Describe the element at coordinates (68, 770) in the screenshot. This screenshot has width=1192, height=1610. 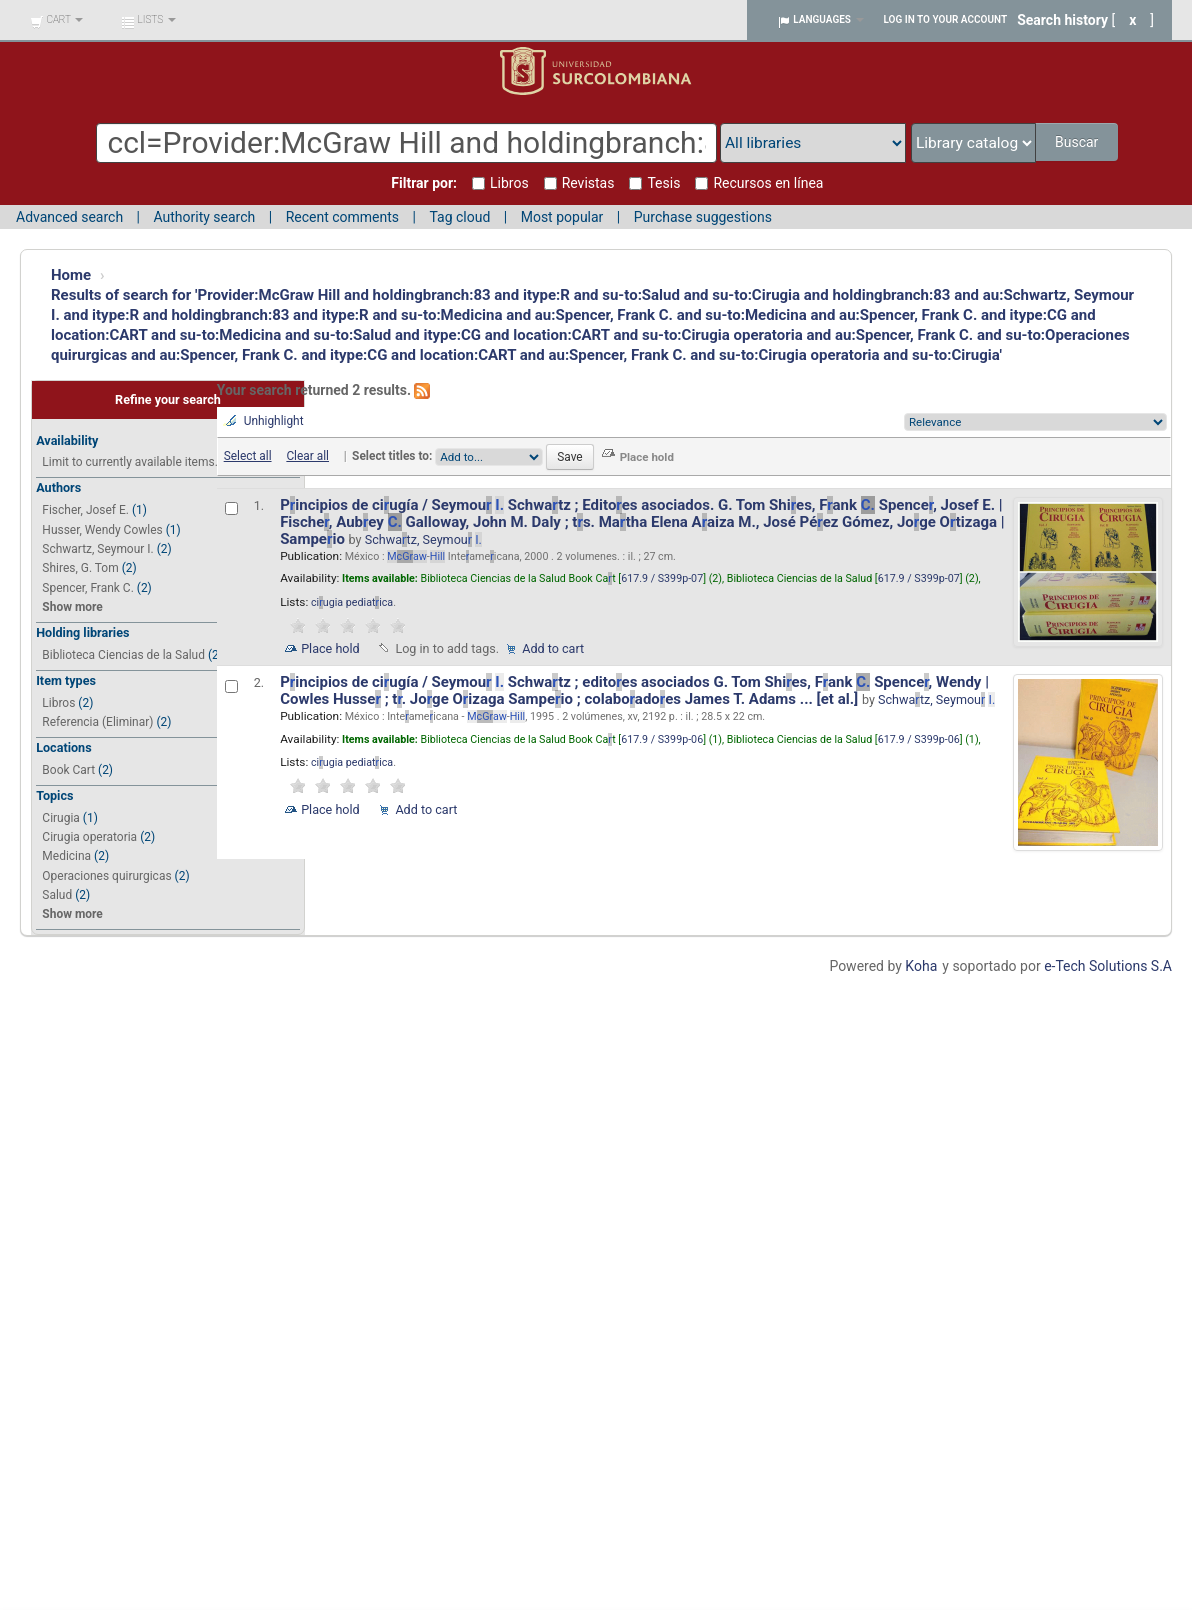
I see `Book Cart` at that location.